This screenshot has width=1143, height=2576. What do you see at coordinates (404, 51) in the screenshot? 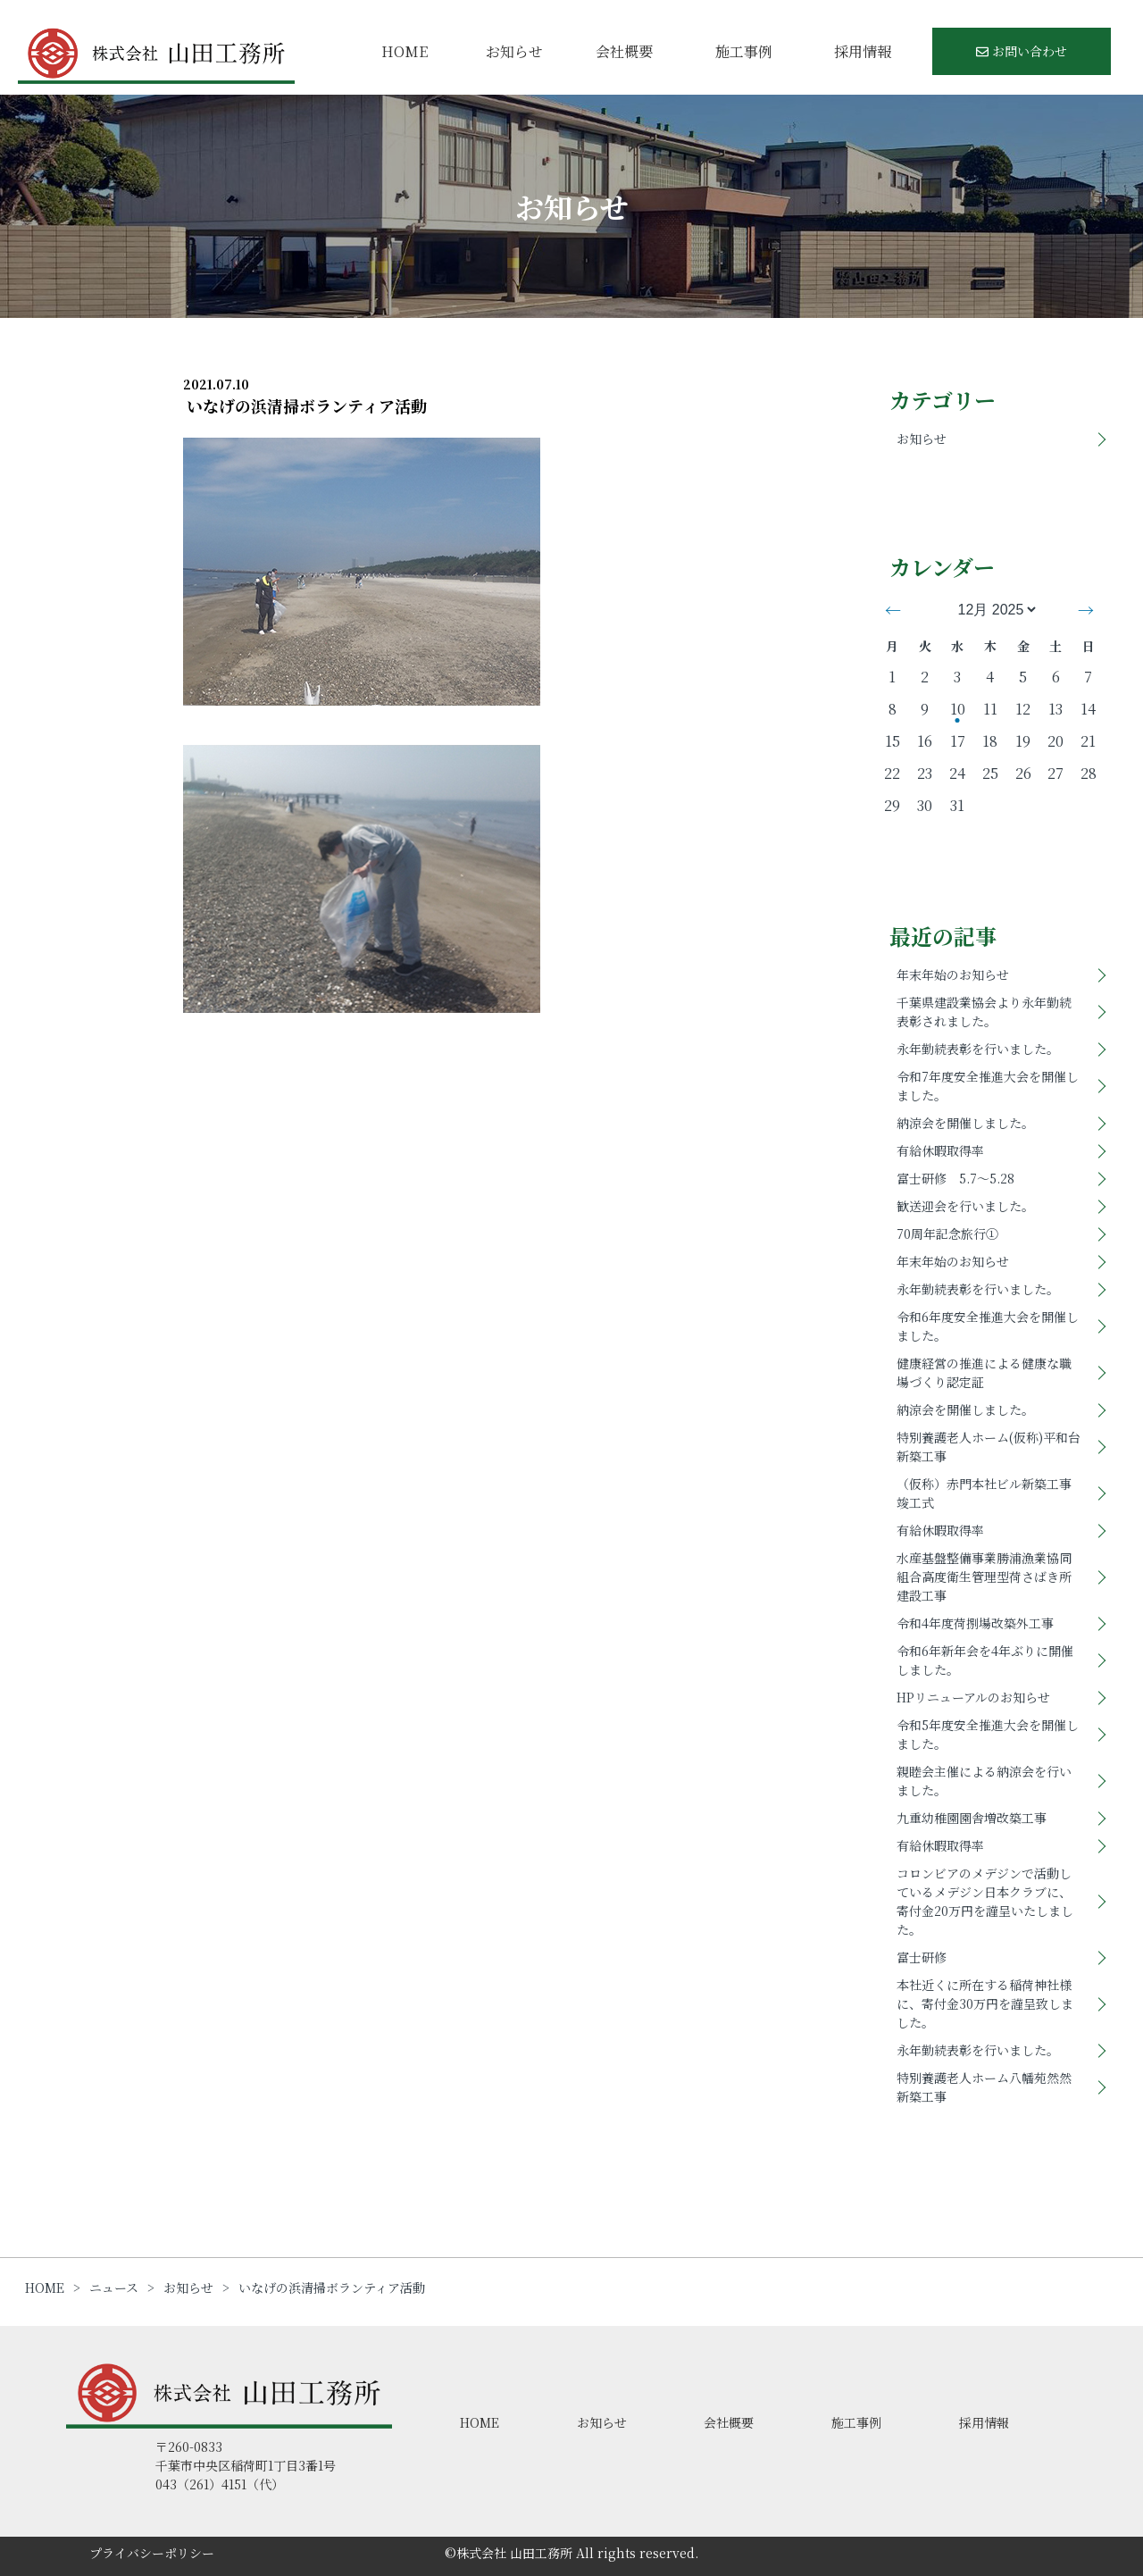
I see `HOME` at bounding box center [404, 51].